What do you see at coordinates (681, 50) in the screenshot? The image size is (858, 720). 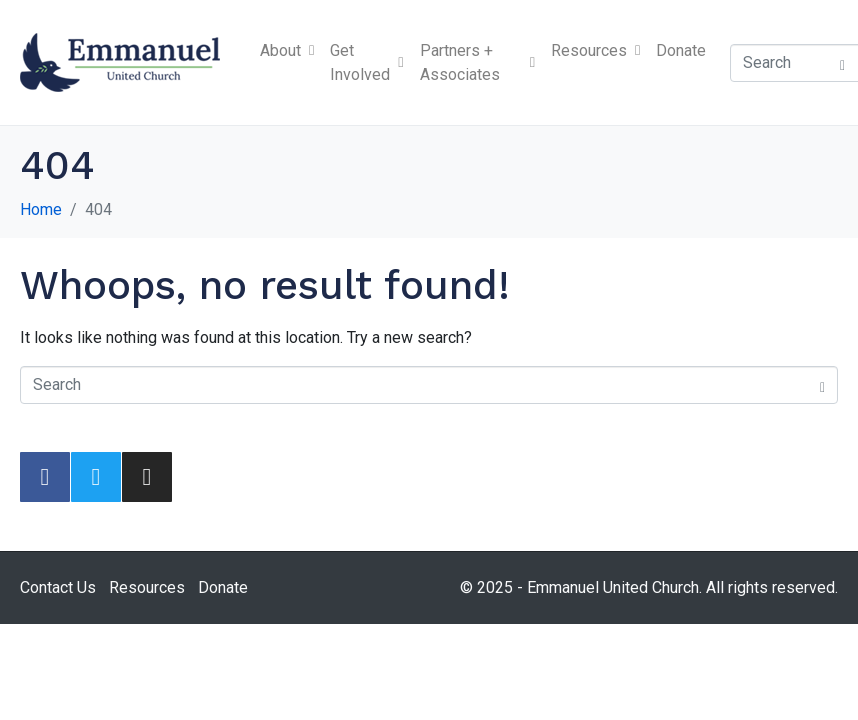 I see `Donate` at bounding box center [681, 50].